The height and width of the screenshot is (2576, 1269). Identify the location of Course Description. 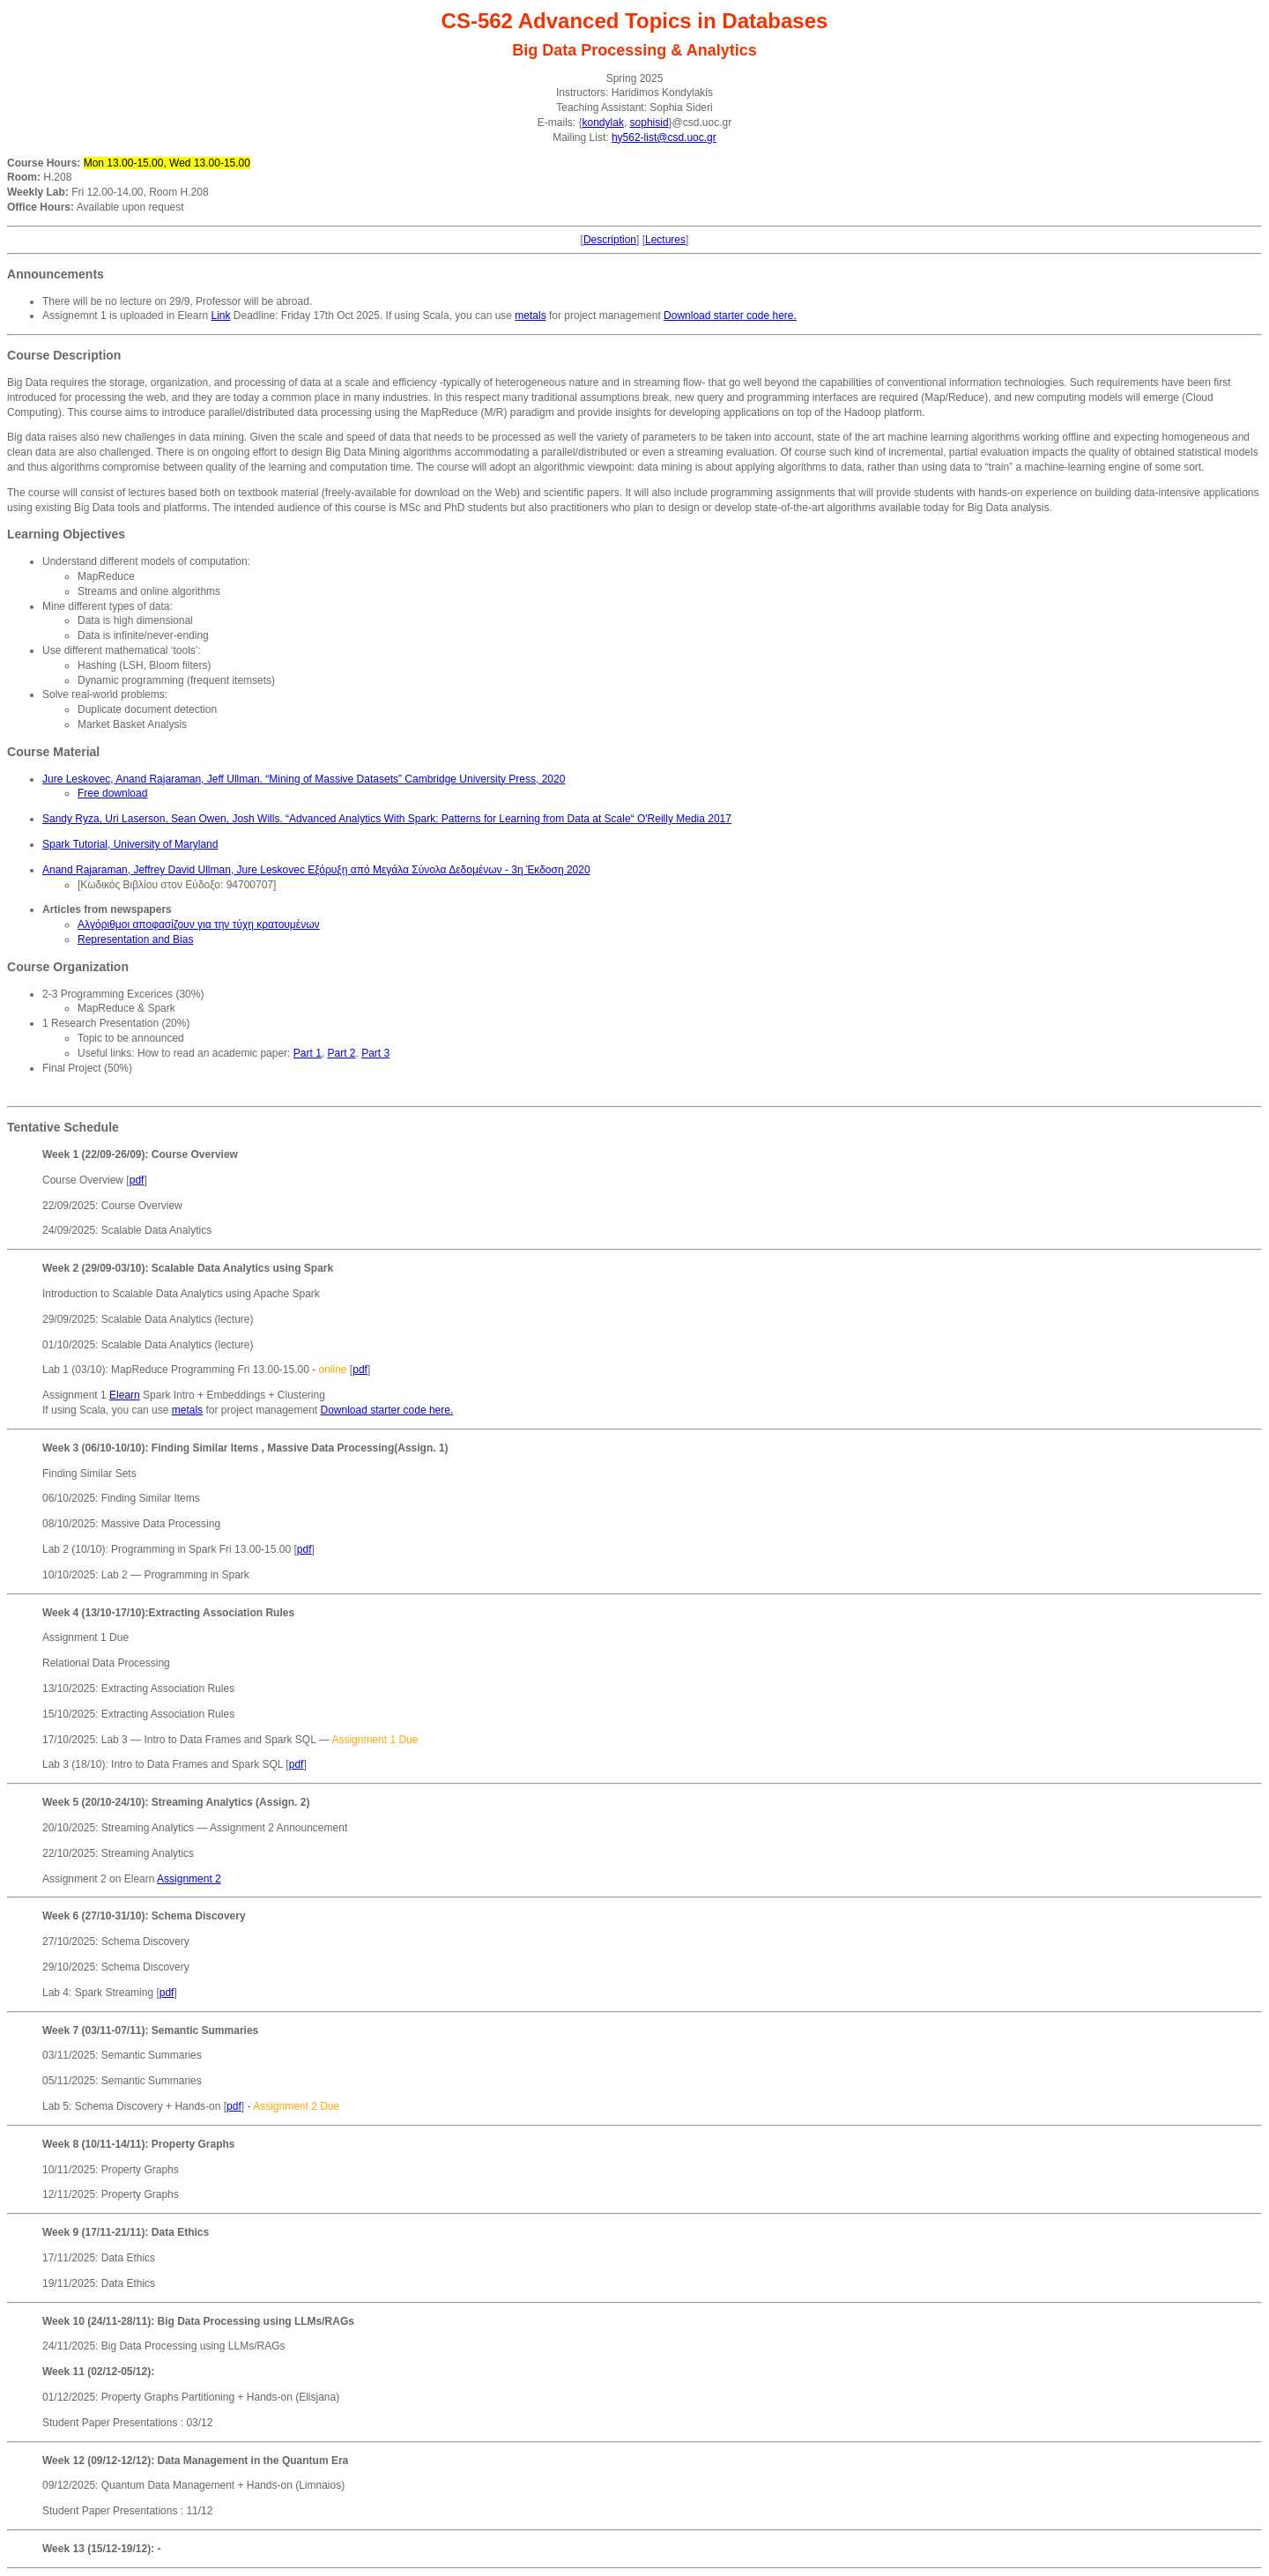
(64, 355).